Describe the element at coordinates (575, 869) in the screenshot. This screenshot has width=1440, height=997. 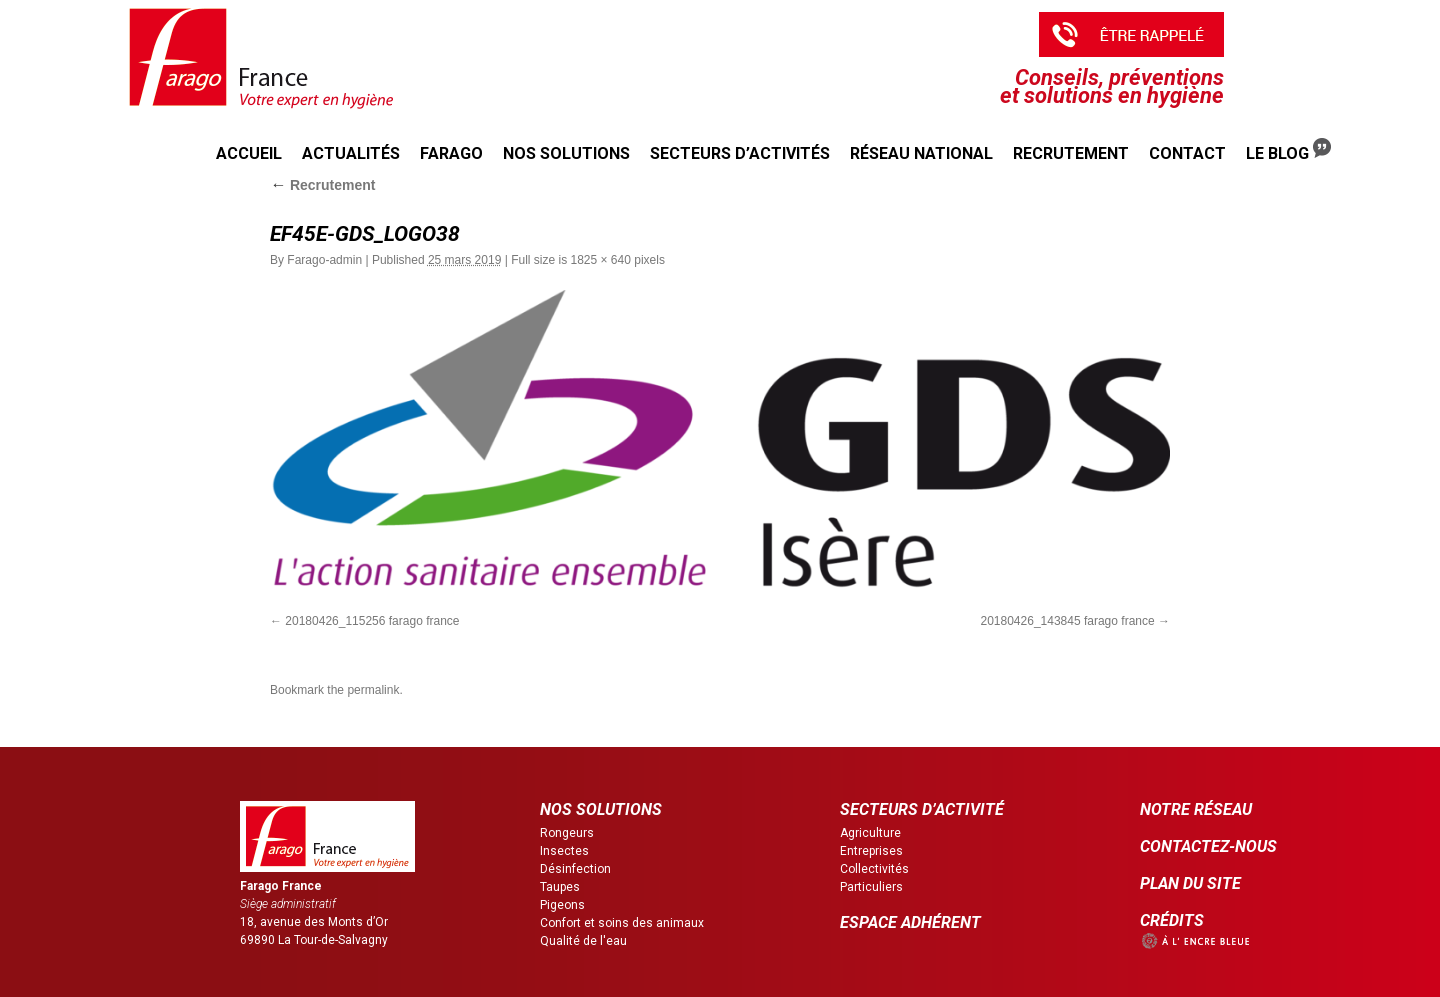
I see `Désinfection` at that location.